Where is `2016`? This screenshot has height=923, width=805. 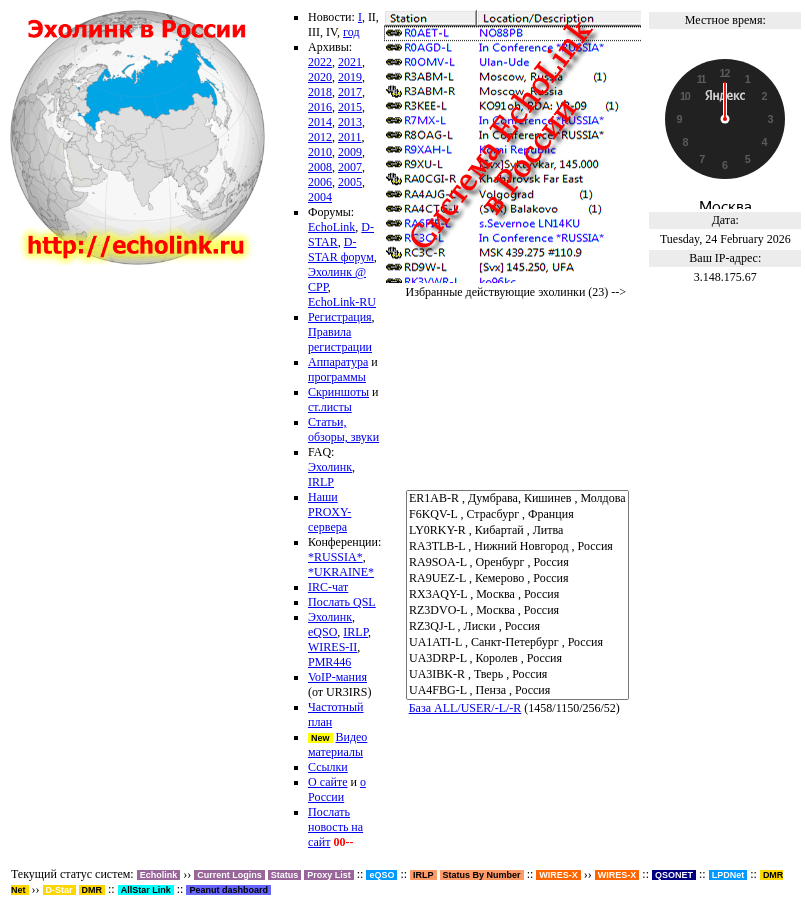
2016 is located at coordinates (320, 107).